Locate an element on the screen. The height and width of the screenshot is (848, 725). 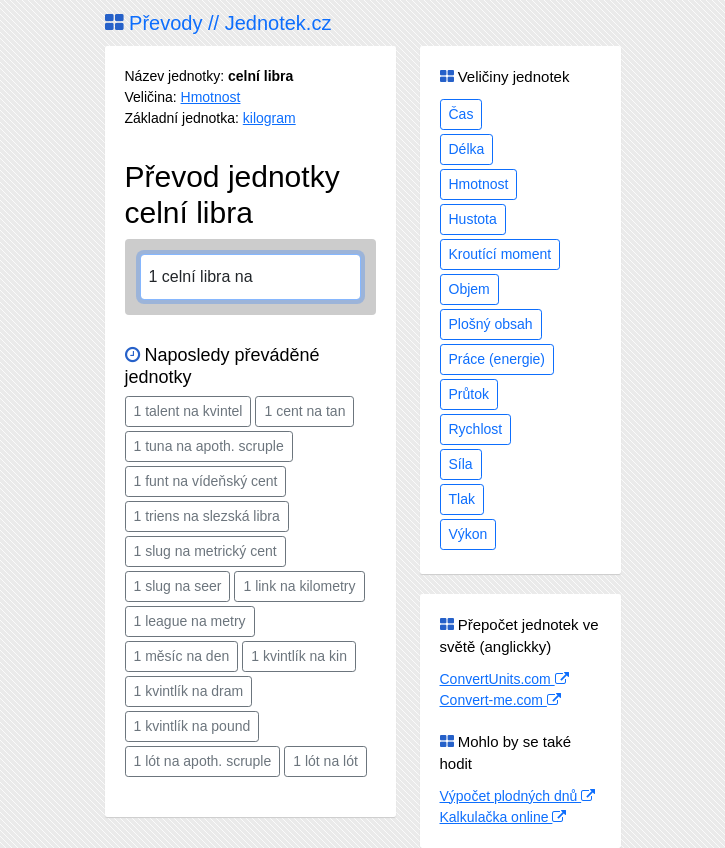
Hustota is located at coordinates (473, 219).